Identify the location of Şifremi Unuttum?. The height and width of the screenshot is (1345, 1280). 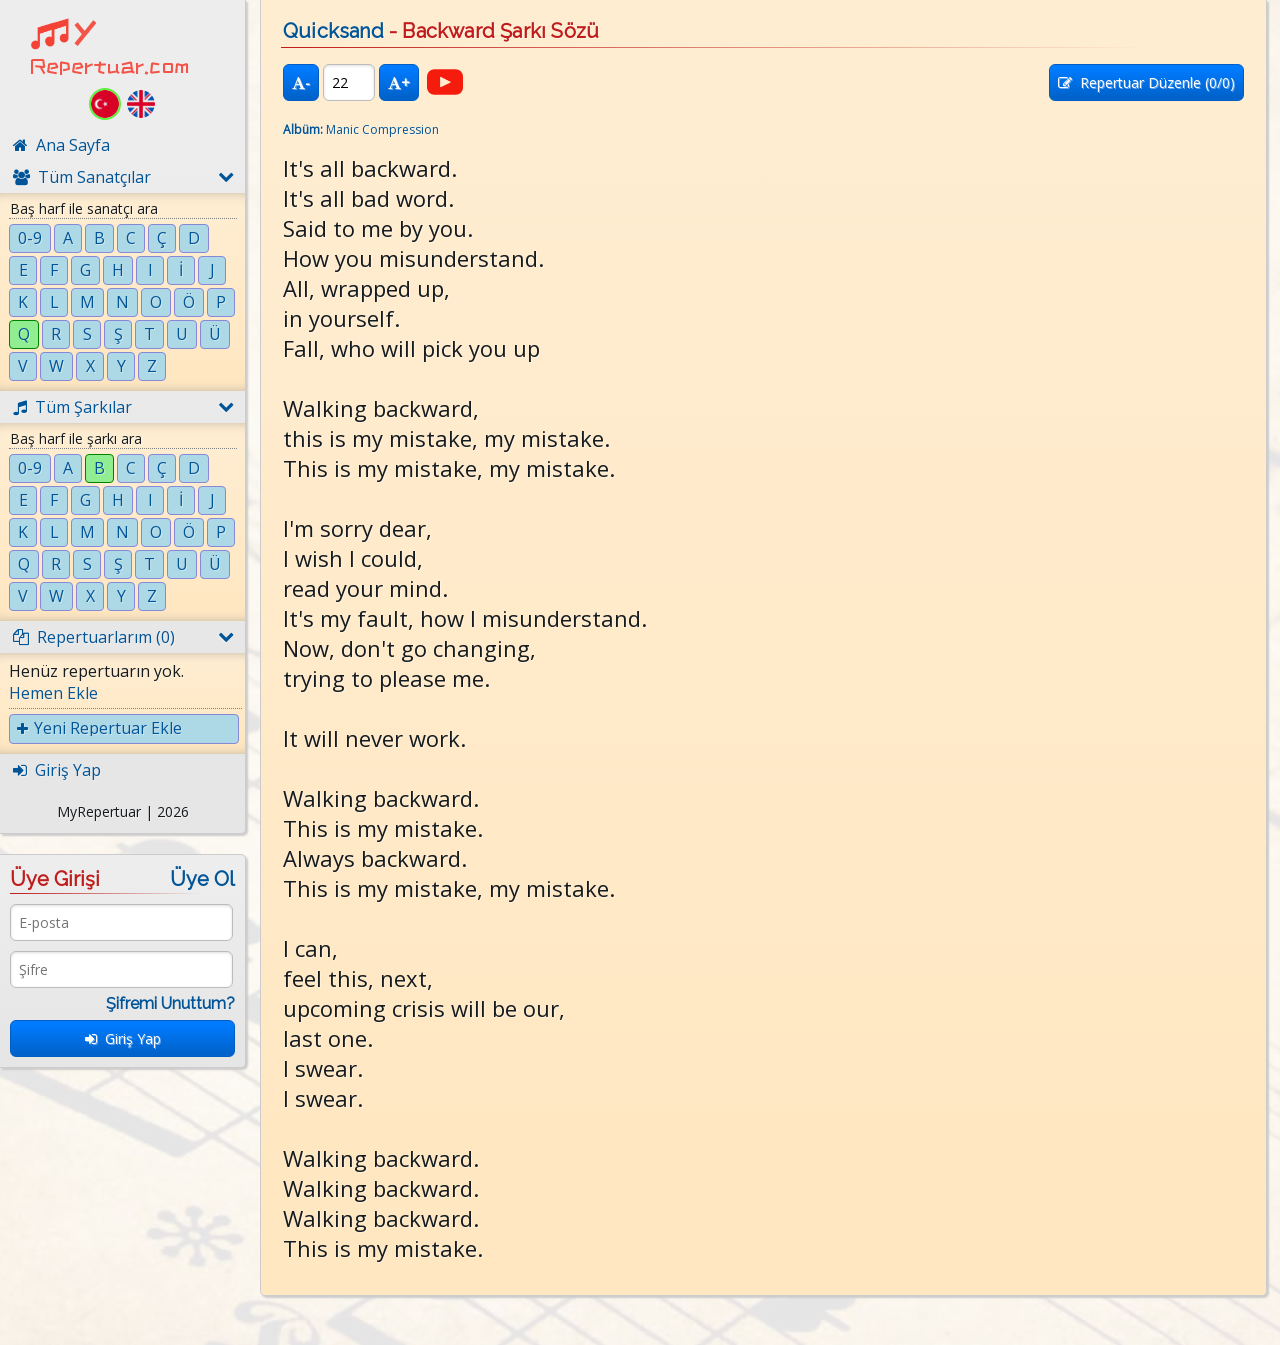
(170, 1003).